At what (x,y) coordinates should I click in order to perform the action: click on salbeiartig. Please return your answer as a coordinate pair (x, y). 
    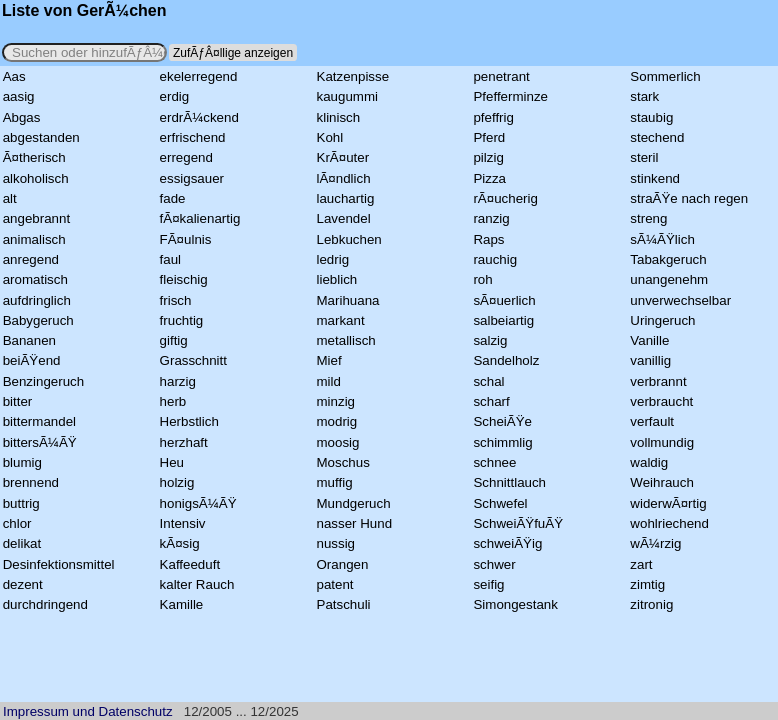
    Looking at the image, I should click on (503, 320).